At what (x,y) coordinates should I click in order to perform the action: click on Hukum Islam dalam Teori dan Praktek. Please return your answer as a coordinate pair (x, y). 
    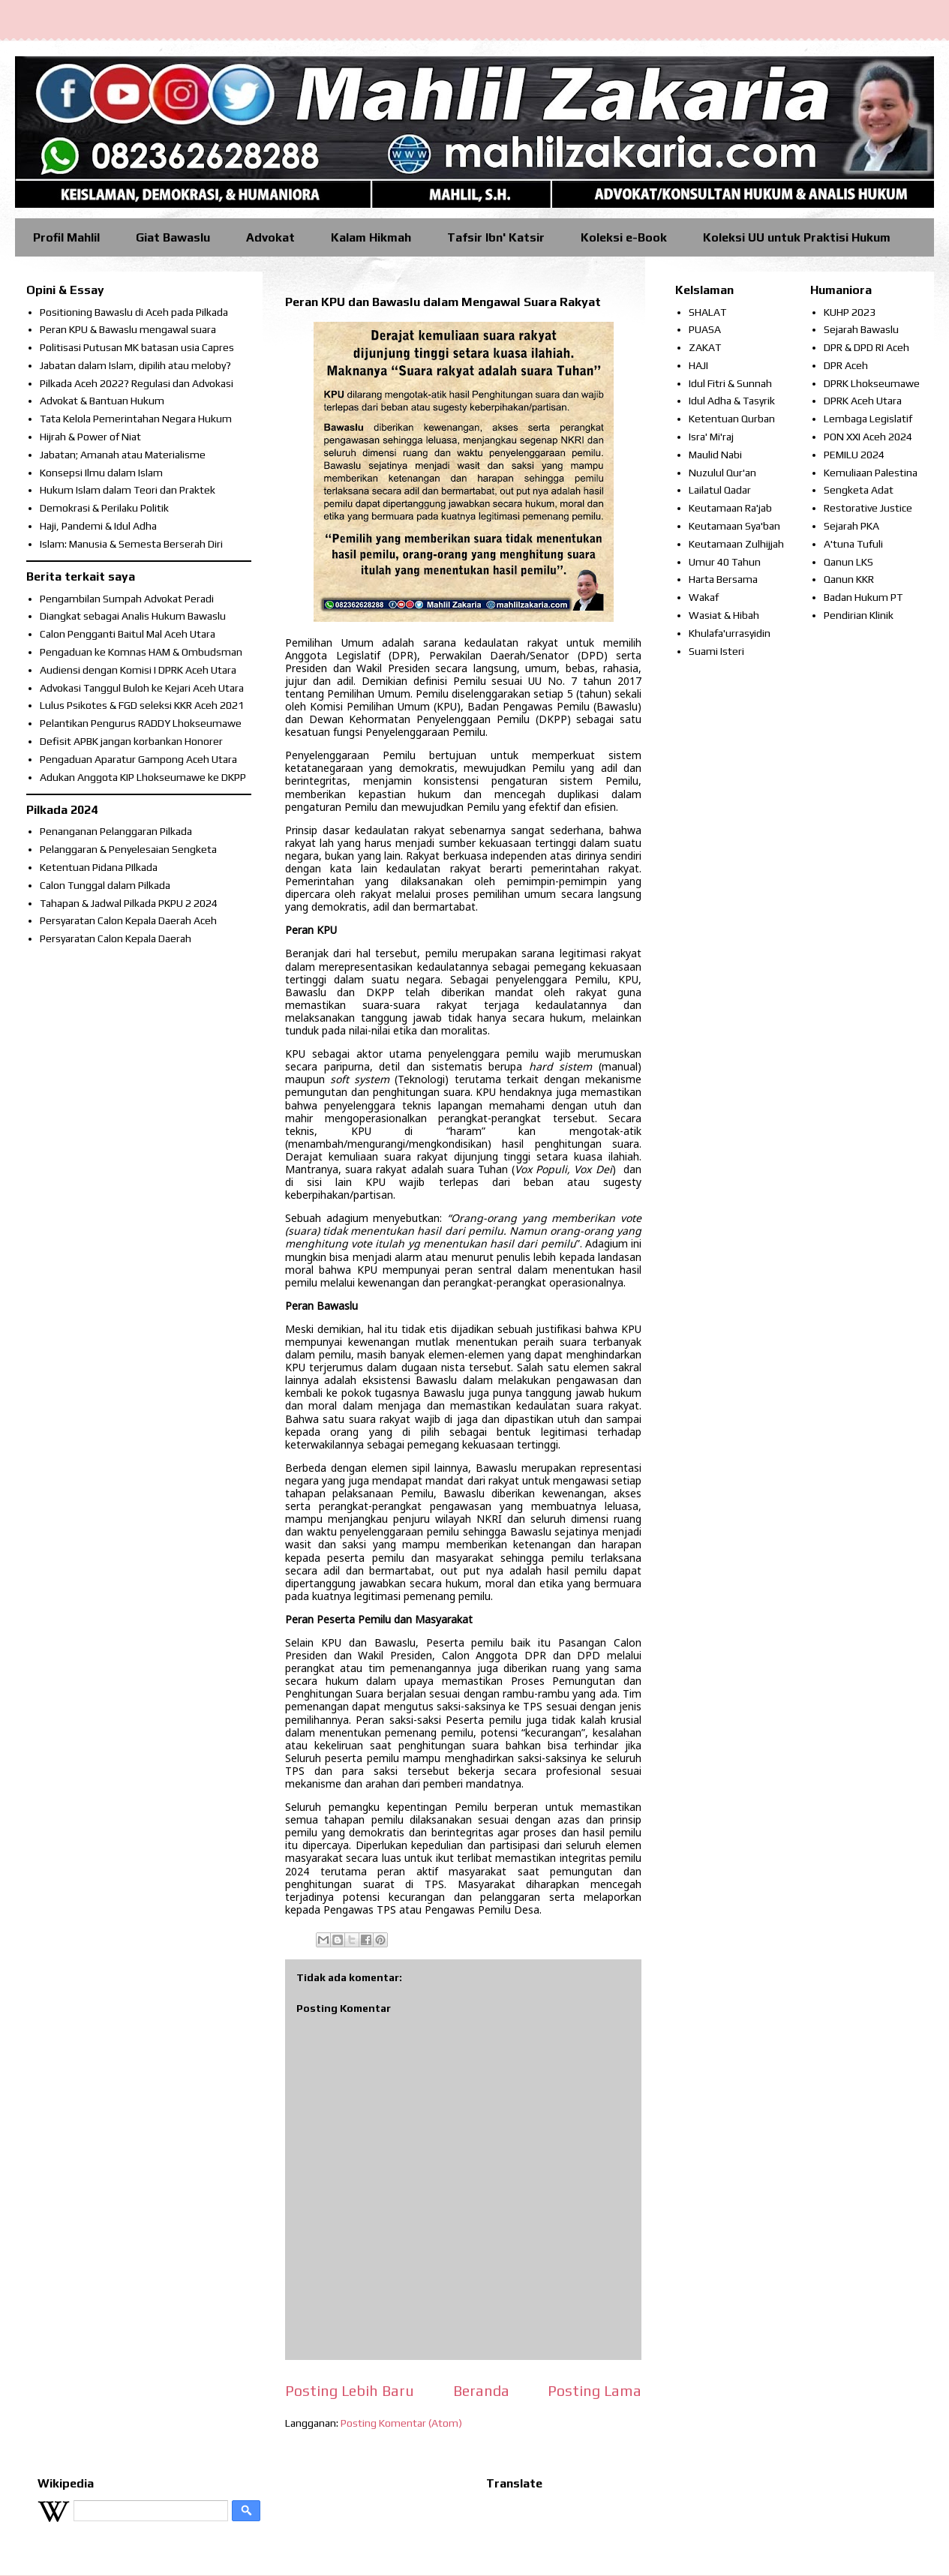
    Looking at the image, I should click on (127, 490).